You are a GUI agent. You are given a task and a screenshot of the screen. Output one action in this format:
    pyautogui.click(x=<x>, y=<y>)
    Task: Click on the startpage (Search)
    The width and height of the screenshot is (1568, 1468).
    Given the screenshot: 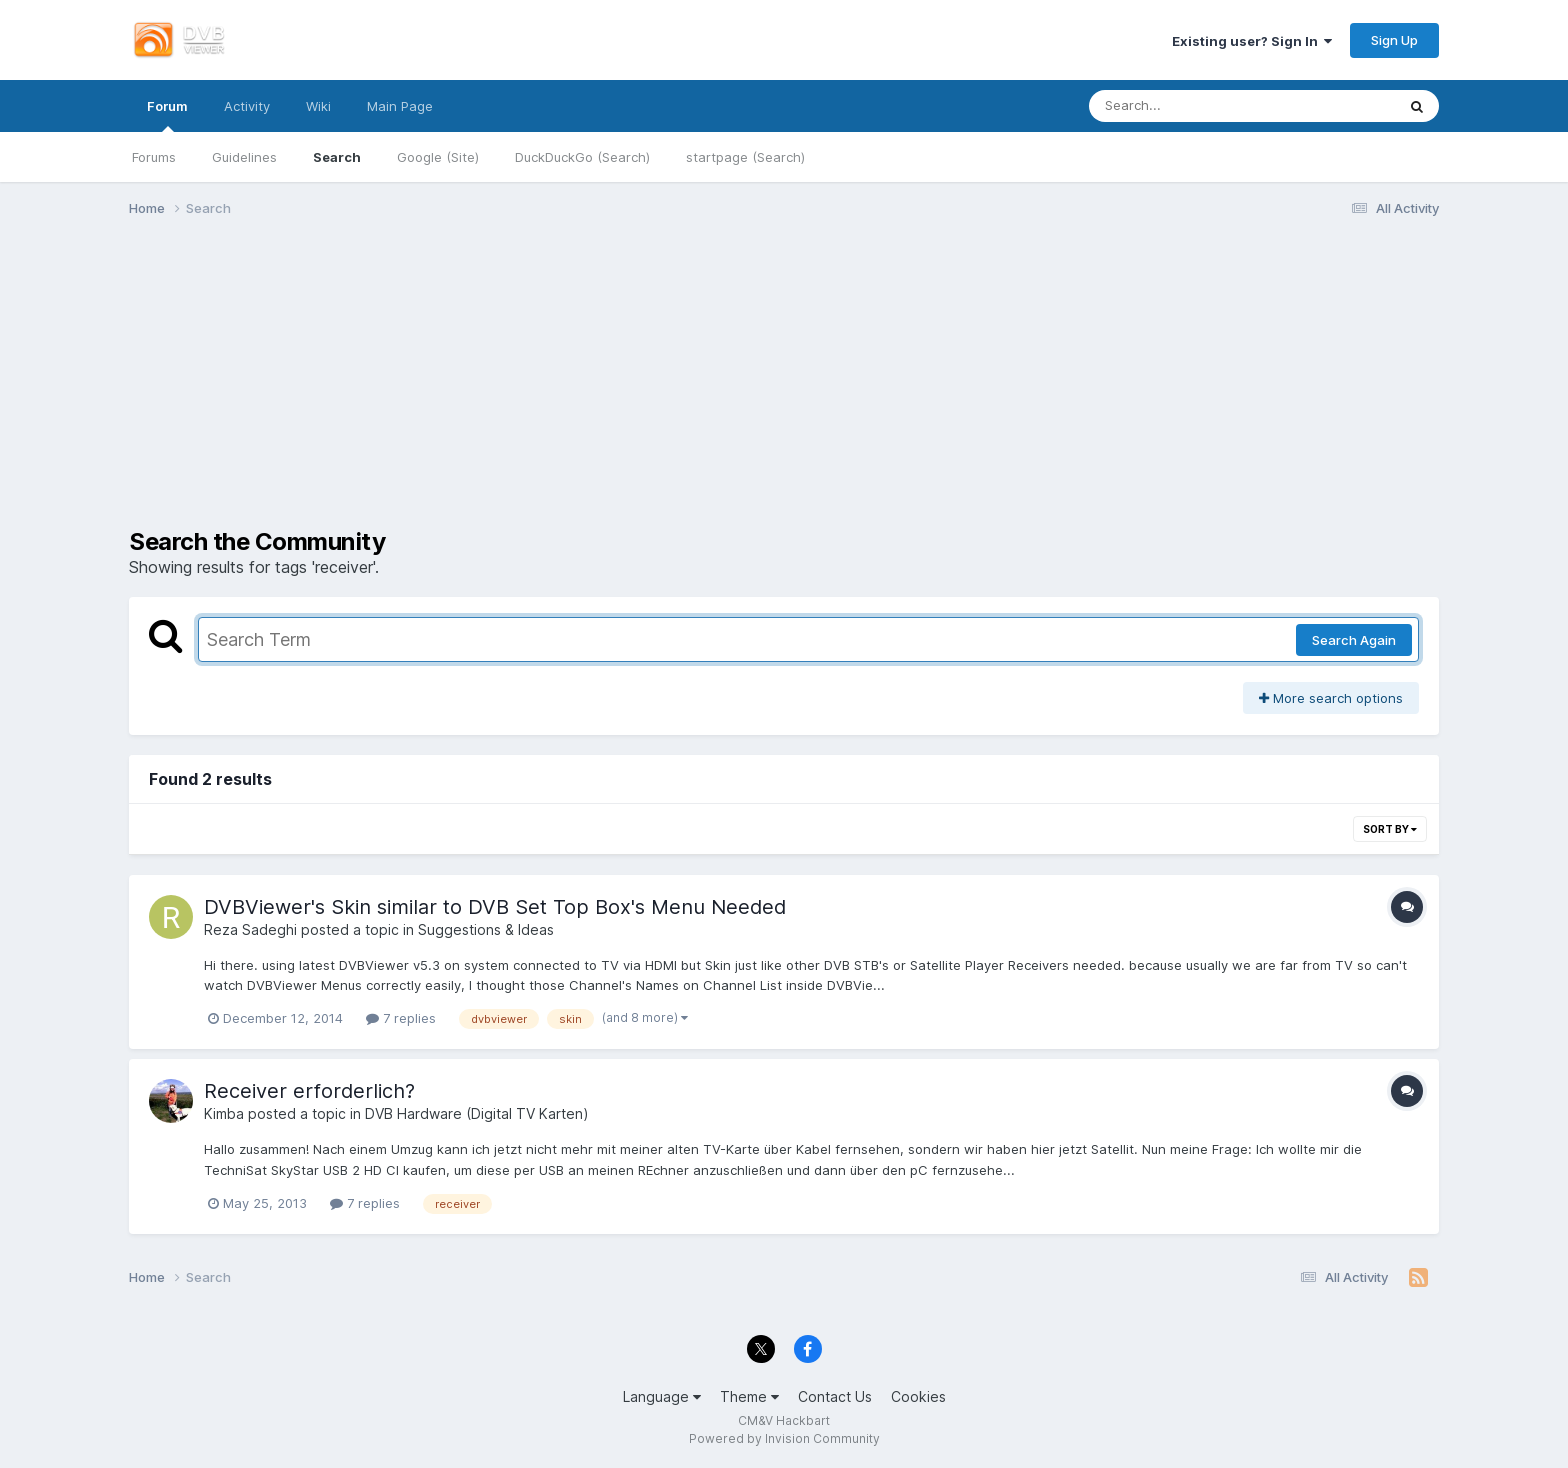 What is the action you would take?
    pyautogui.click(x=745, y=157)
    